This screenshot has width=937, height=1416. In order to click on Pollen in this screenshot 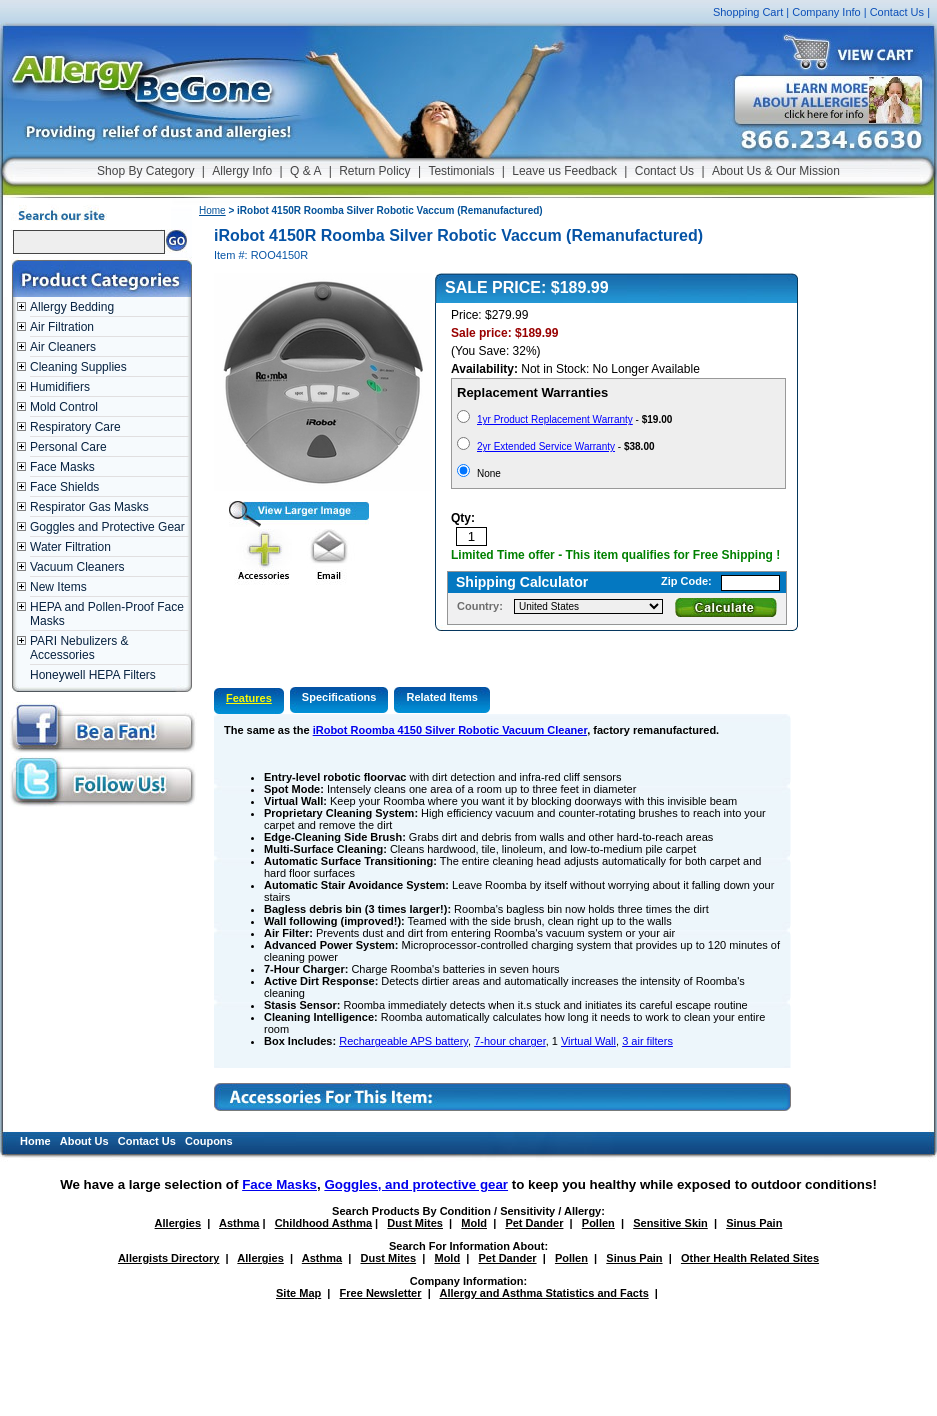, I will do `click(598, 1223)`.